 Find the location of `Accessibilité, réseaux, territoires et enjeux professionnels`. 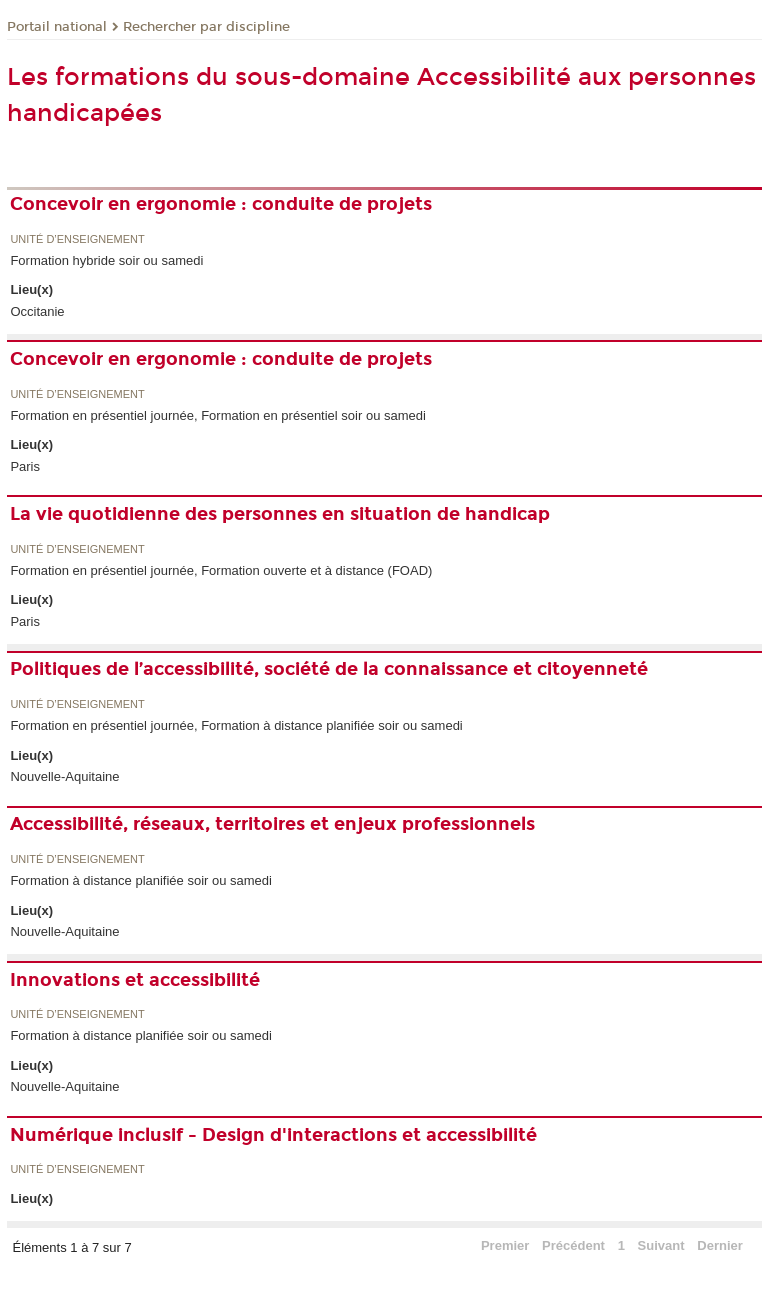

Accessibilité, réseaux, territoires et enjeux professionnels is located at coordinates (272, 824).